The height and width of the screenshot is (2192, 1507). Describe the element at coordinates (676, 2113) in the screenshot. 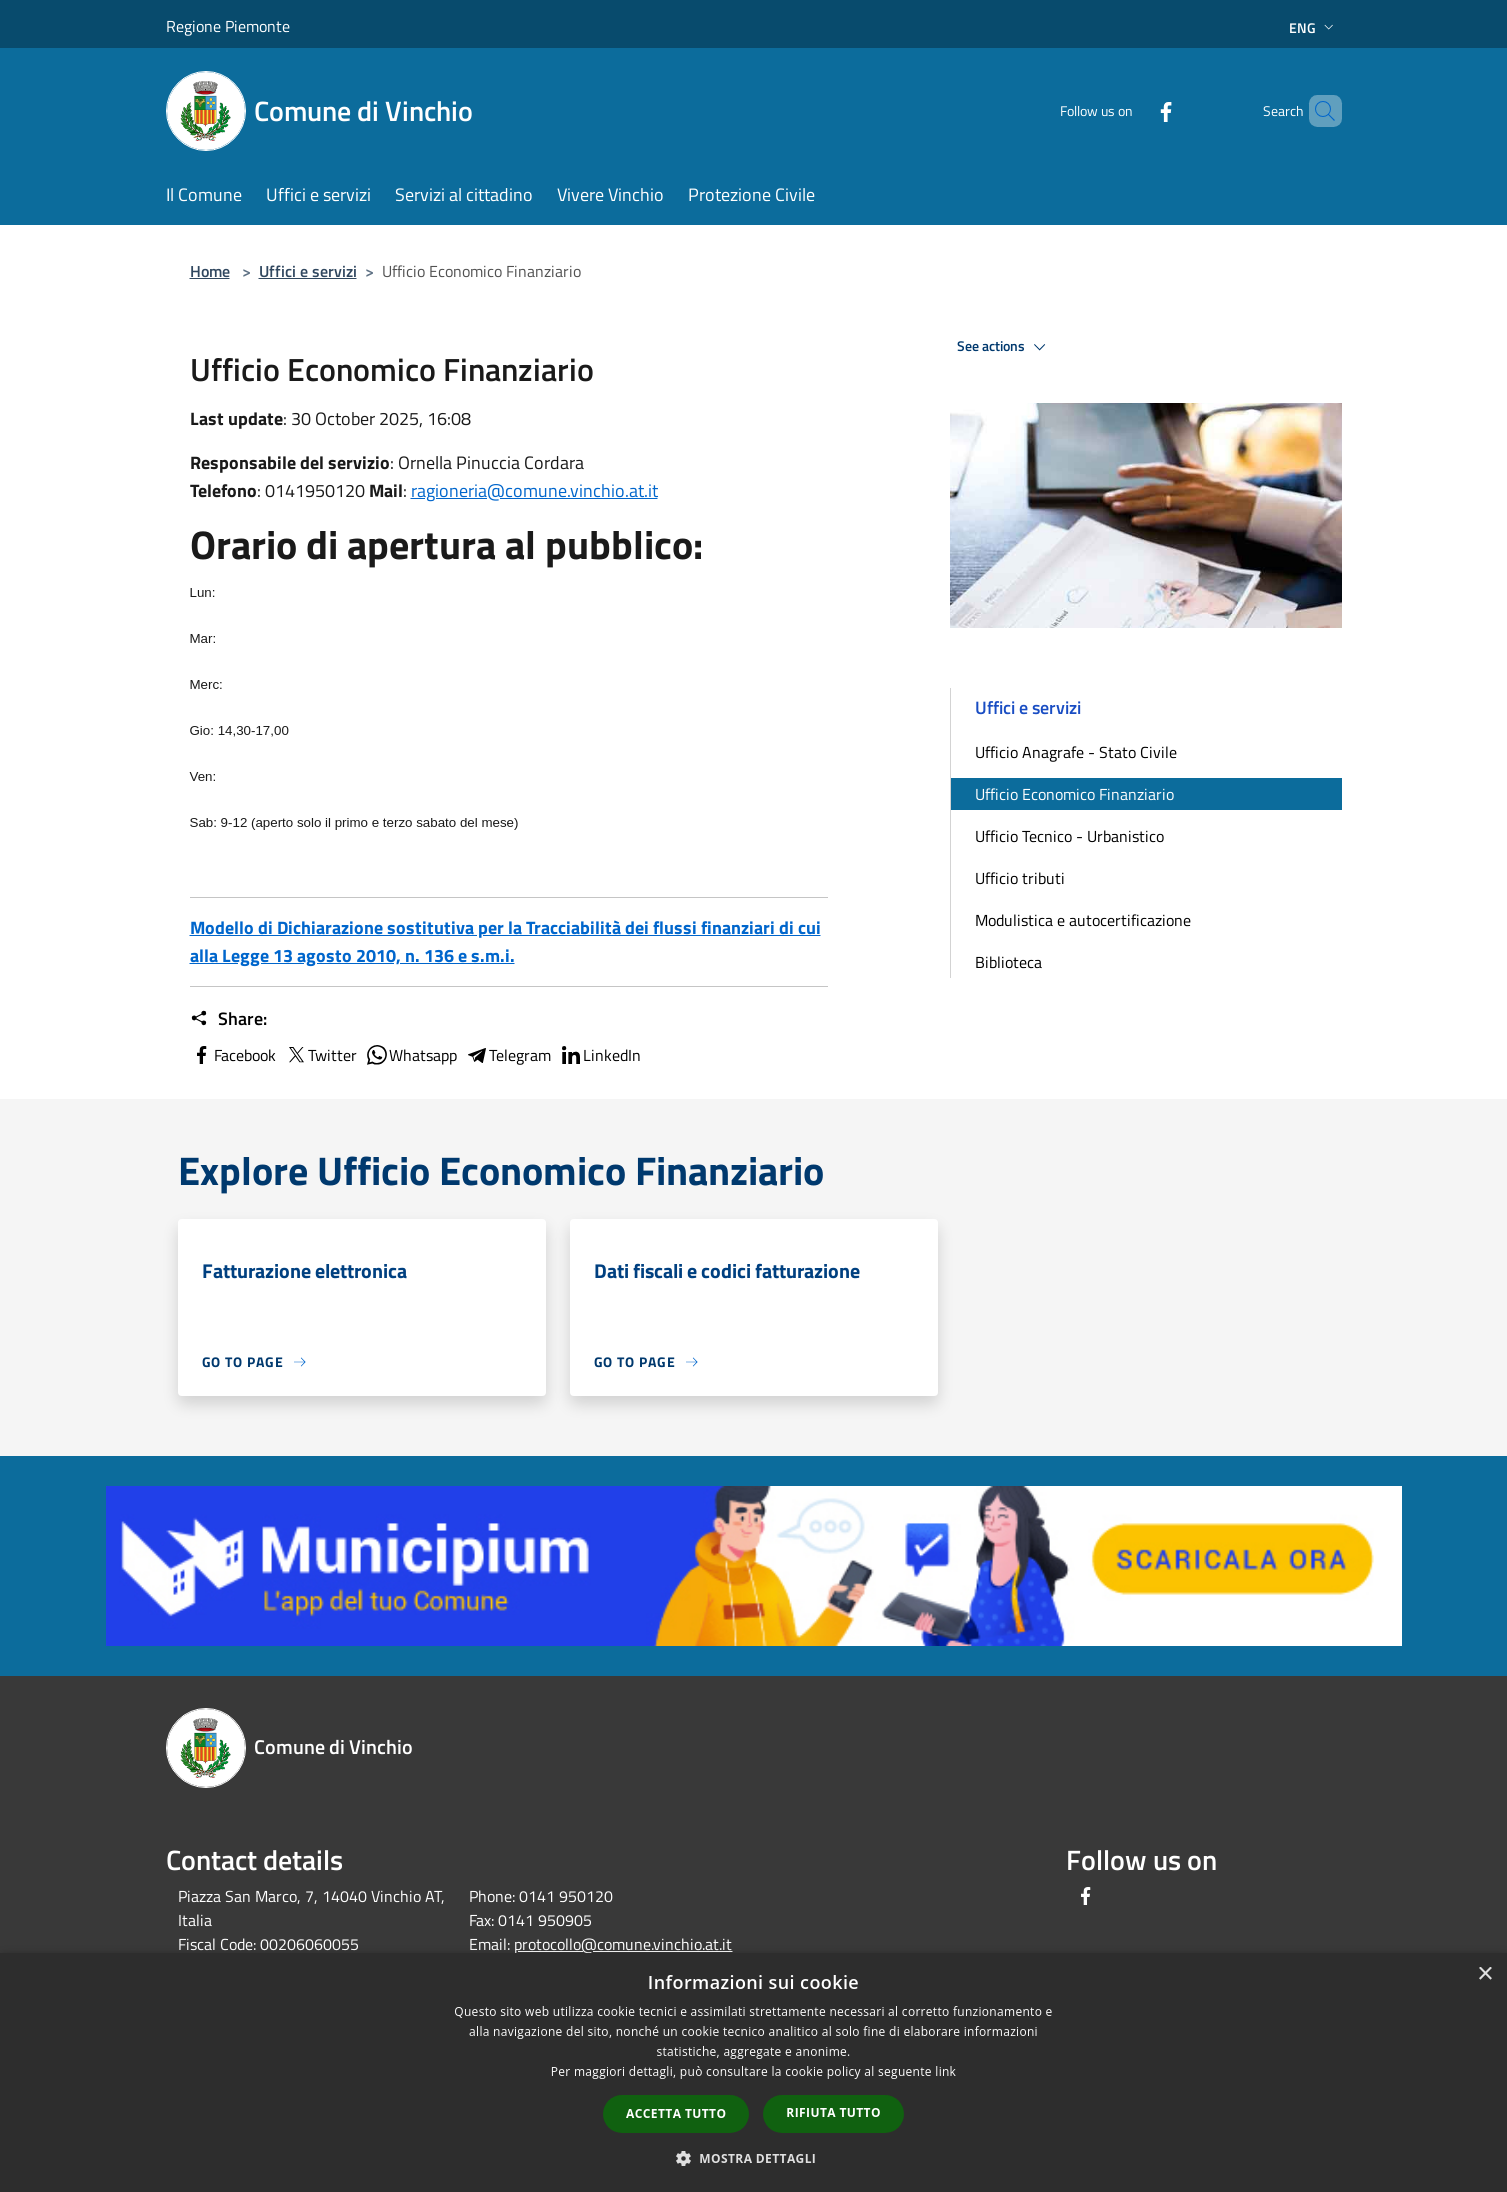

I see `Accetta tutto [button]` at that location.